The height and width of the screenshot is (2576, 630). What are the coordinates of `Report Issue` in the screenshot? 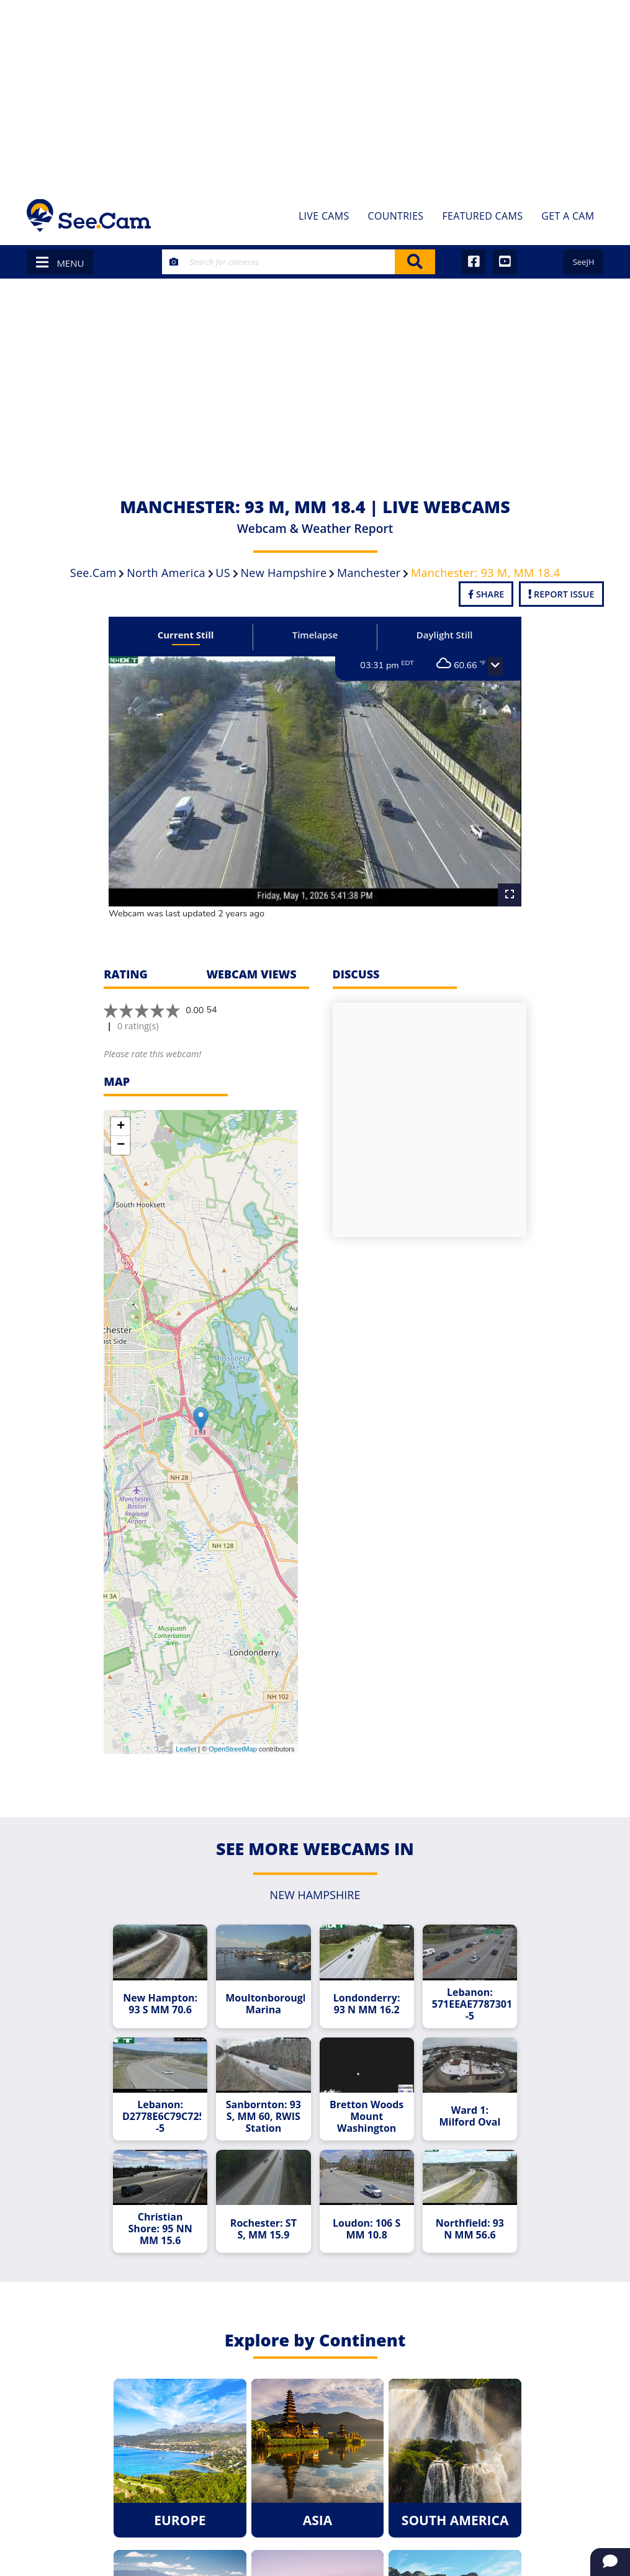 It's located at (561, 594).